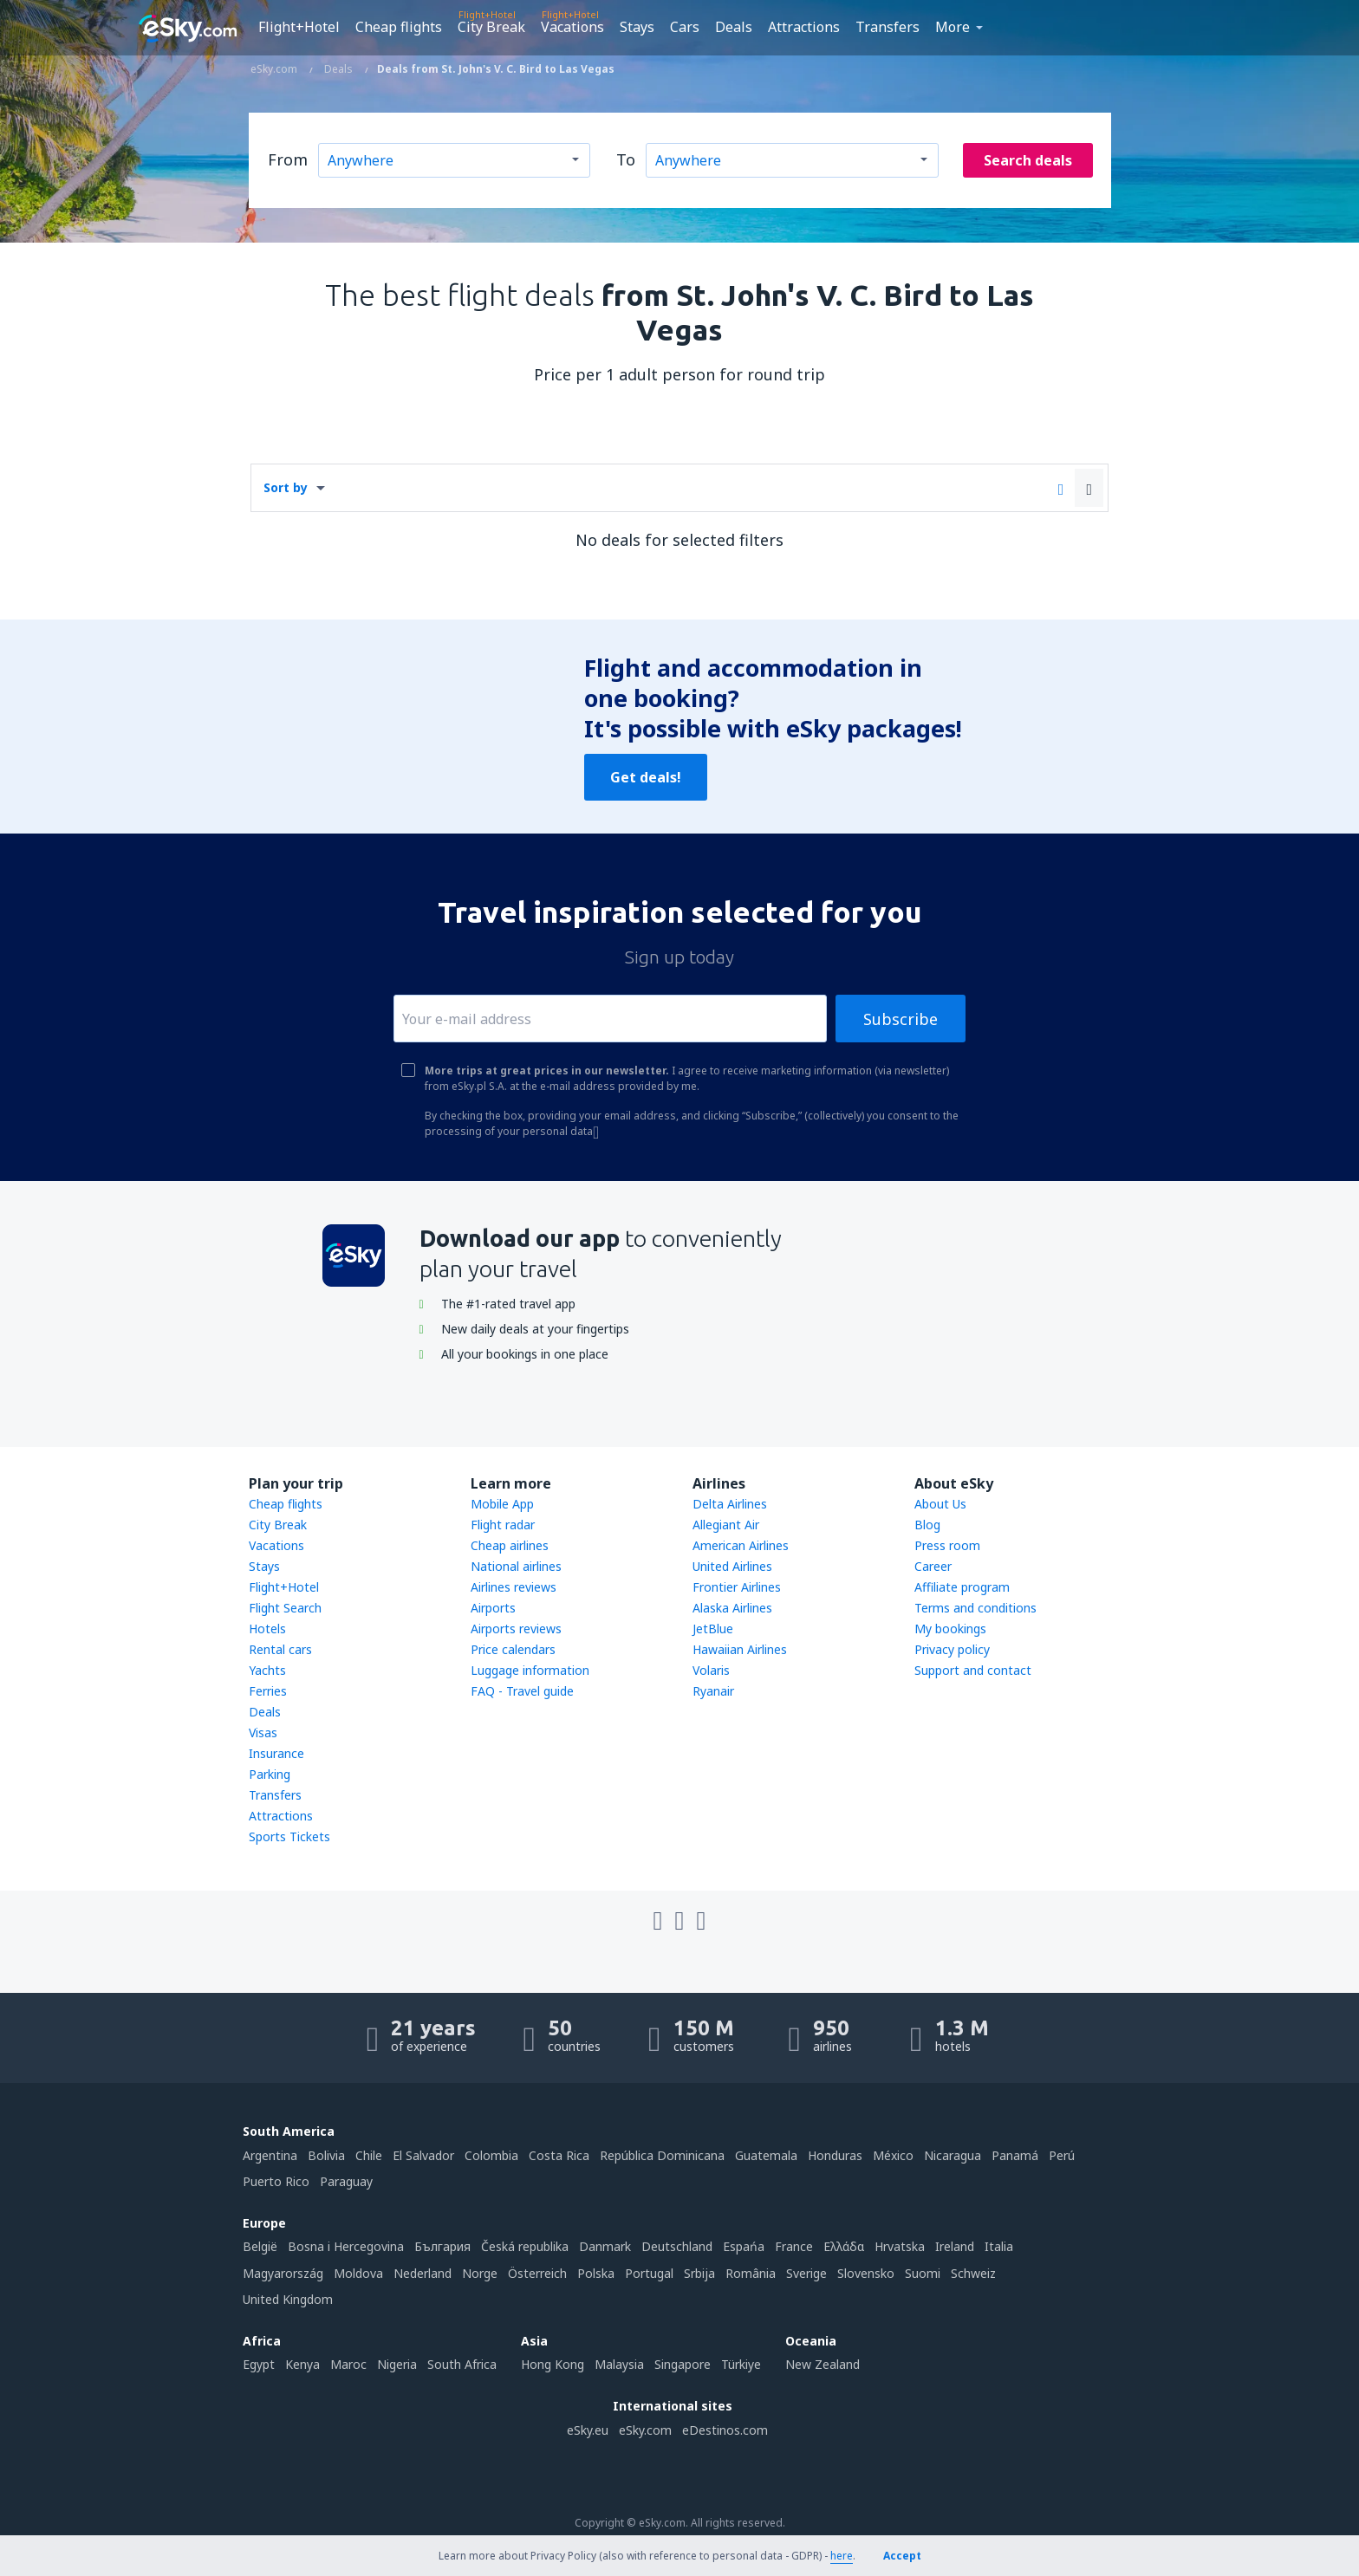  Describe the element at coordinates (503, 1524) in the screenshot. I see `Flight radar` at that location.